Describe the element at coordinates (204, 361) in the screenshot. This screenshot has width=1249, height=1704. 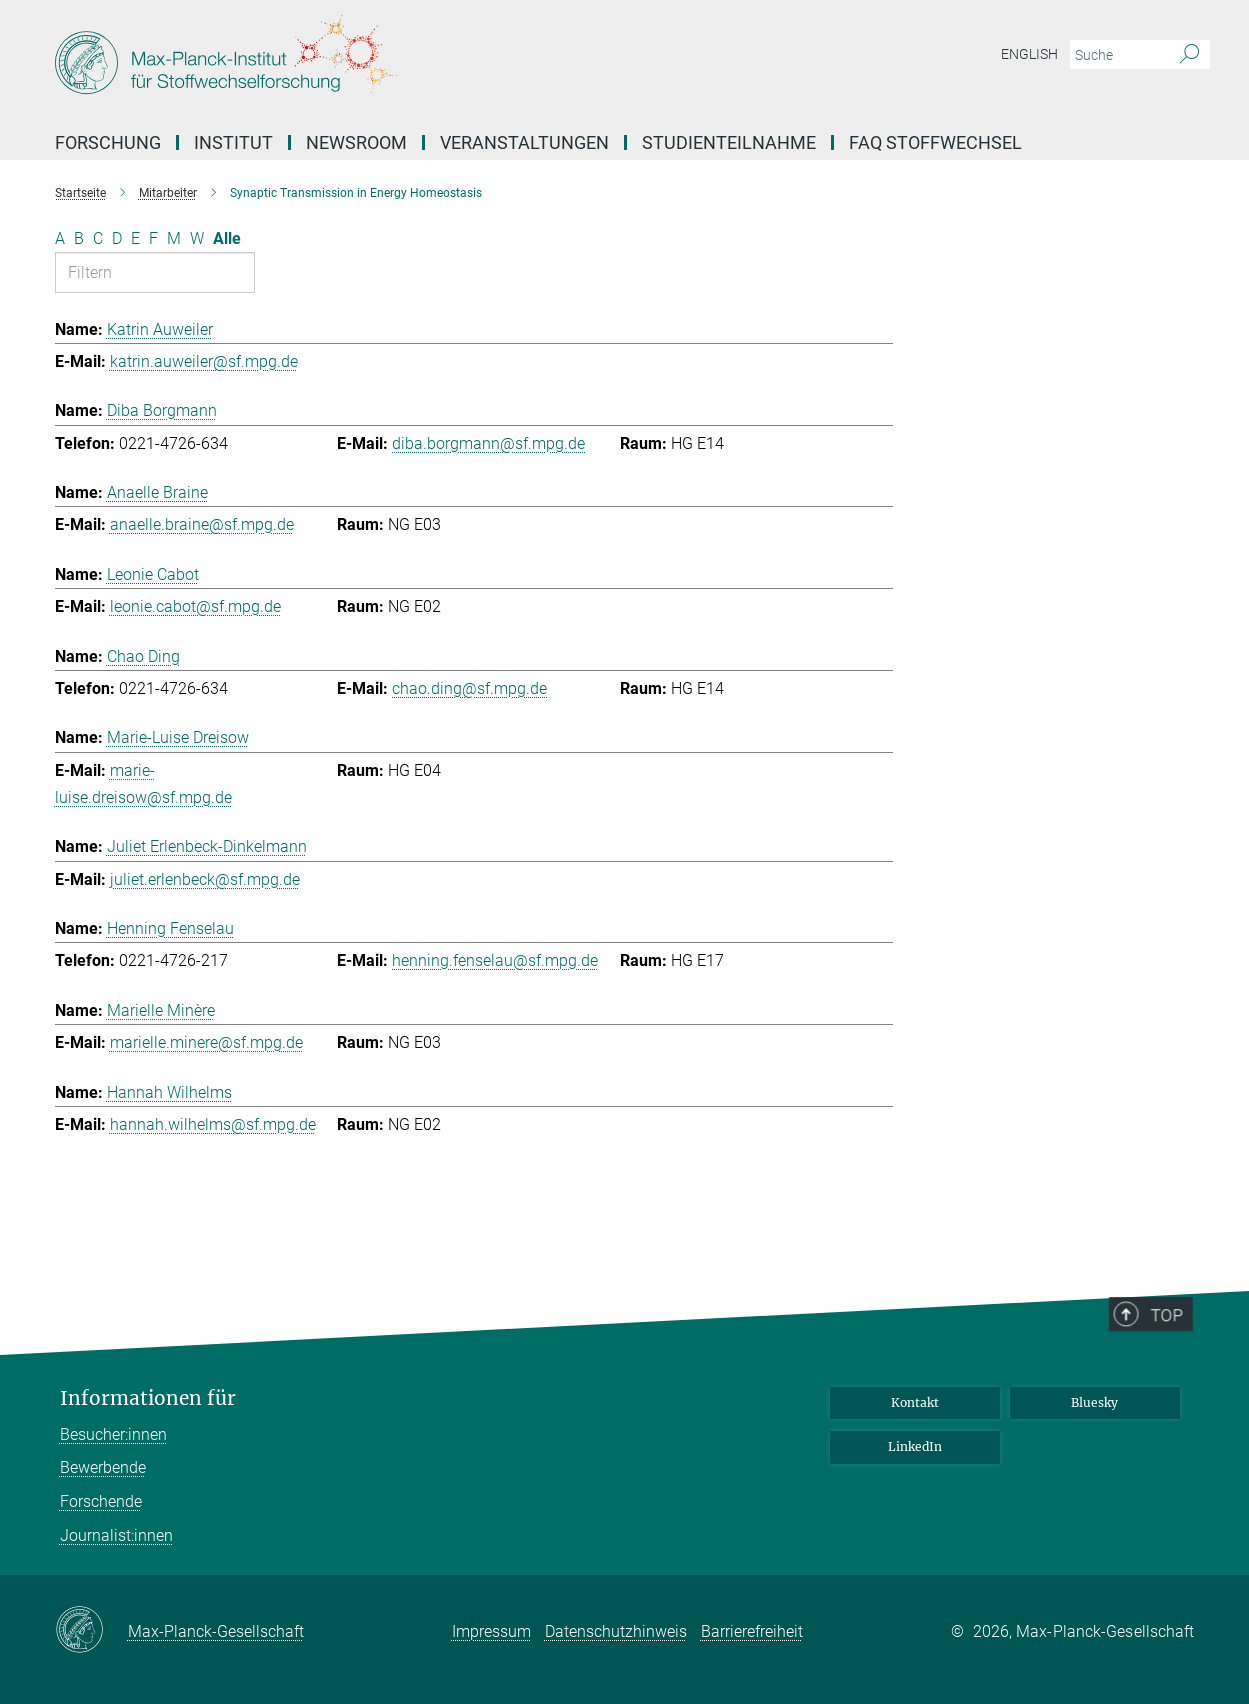
I see `katrin.auweiler@sf.mpg.de` at that location.